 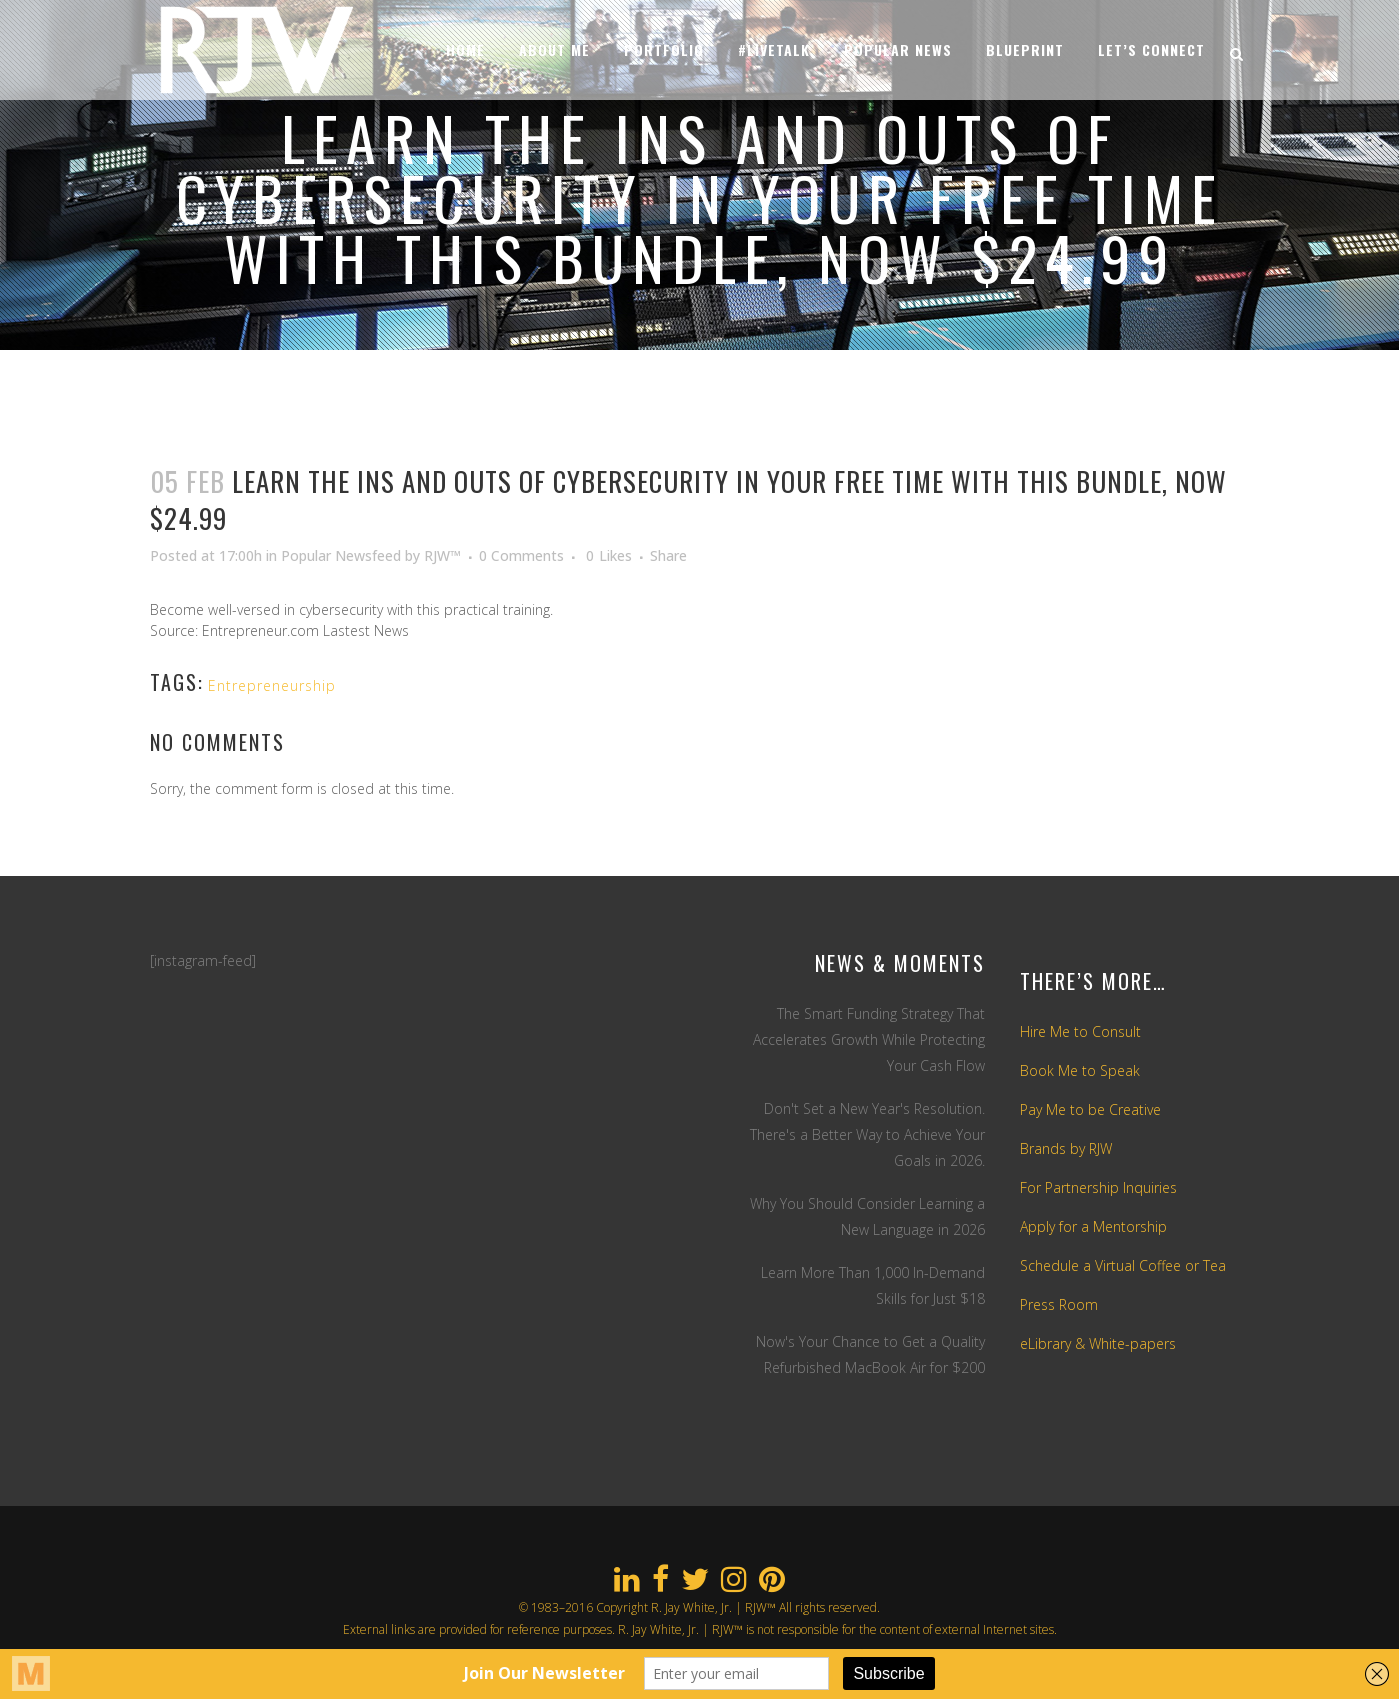 I want to click on Now's Your Chance to Get a Quality Refurbished MacBook Air for $200, so click(x=870, y=1354).